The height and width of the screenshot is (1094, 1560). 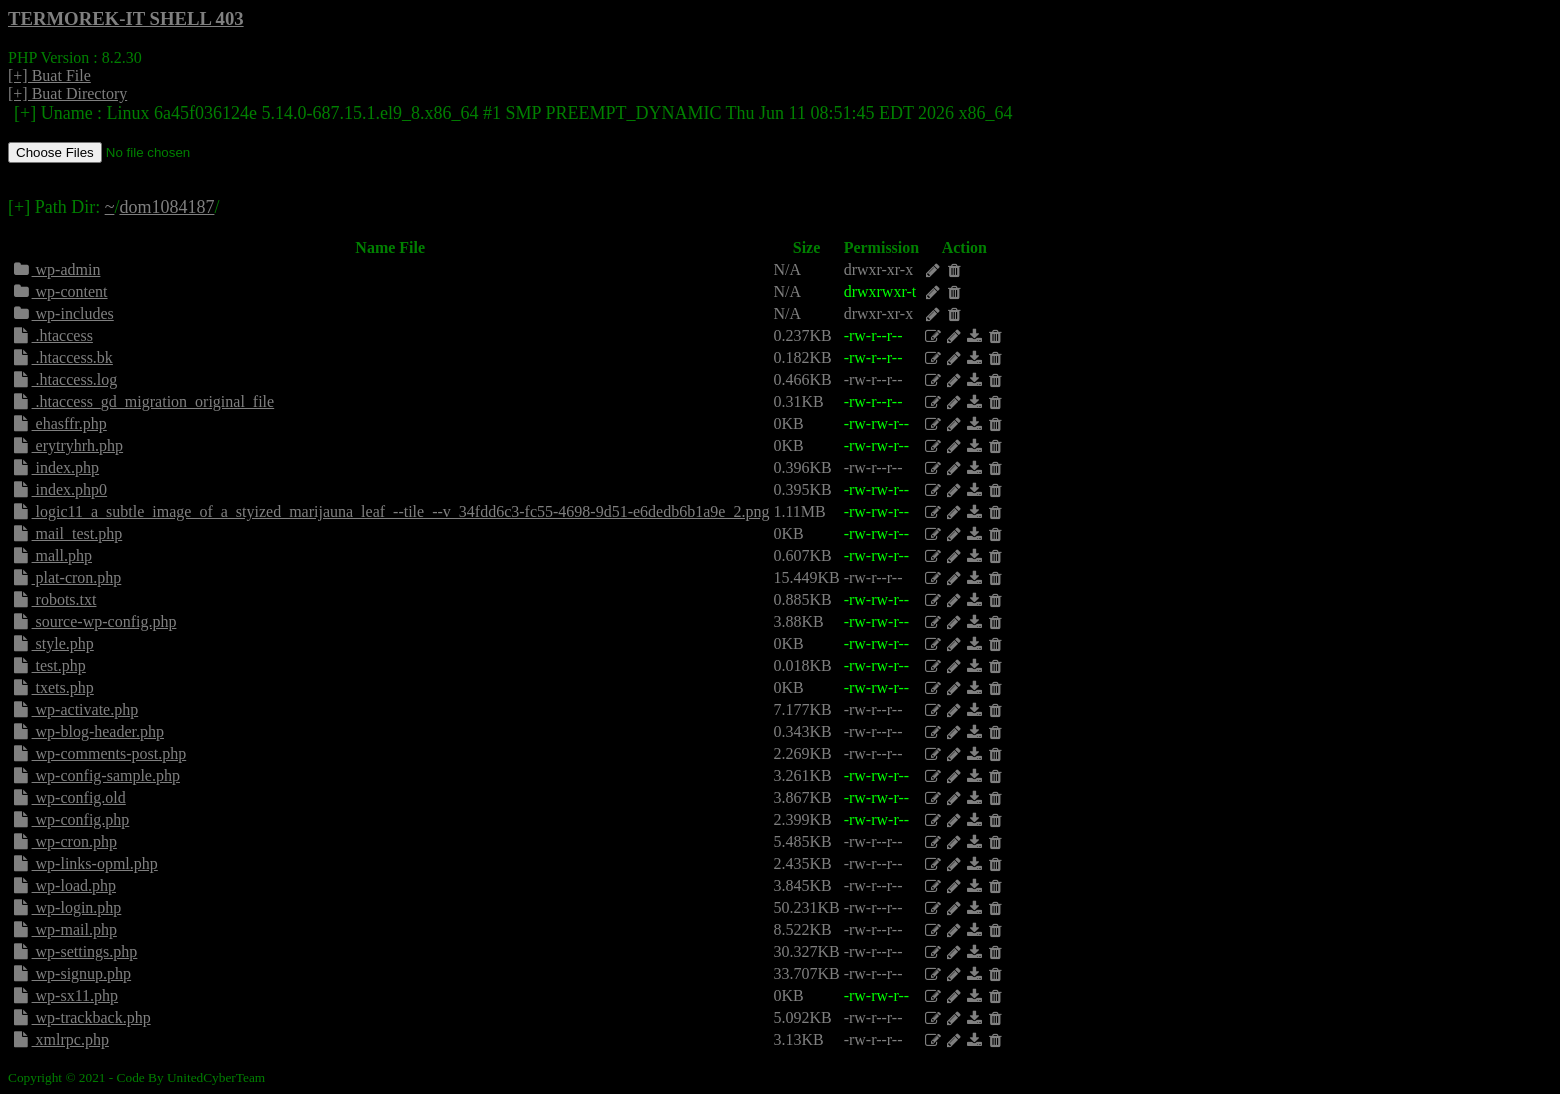 I want to click on .htaccess, so click(x=52, y=335).